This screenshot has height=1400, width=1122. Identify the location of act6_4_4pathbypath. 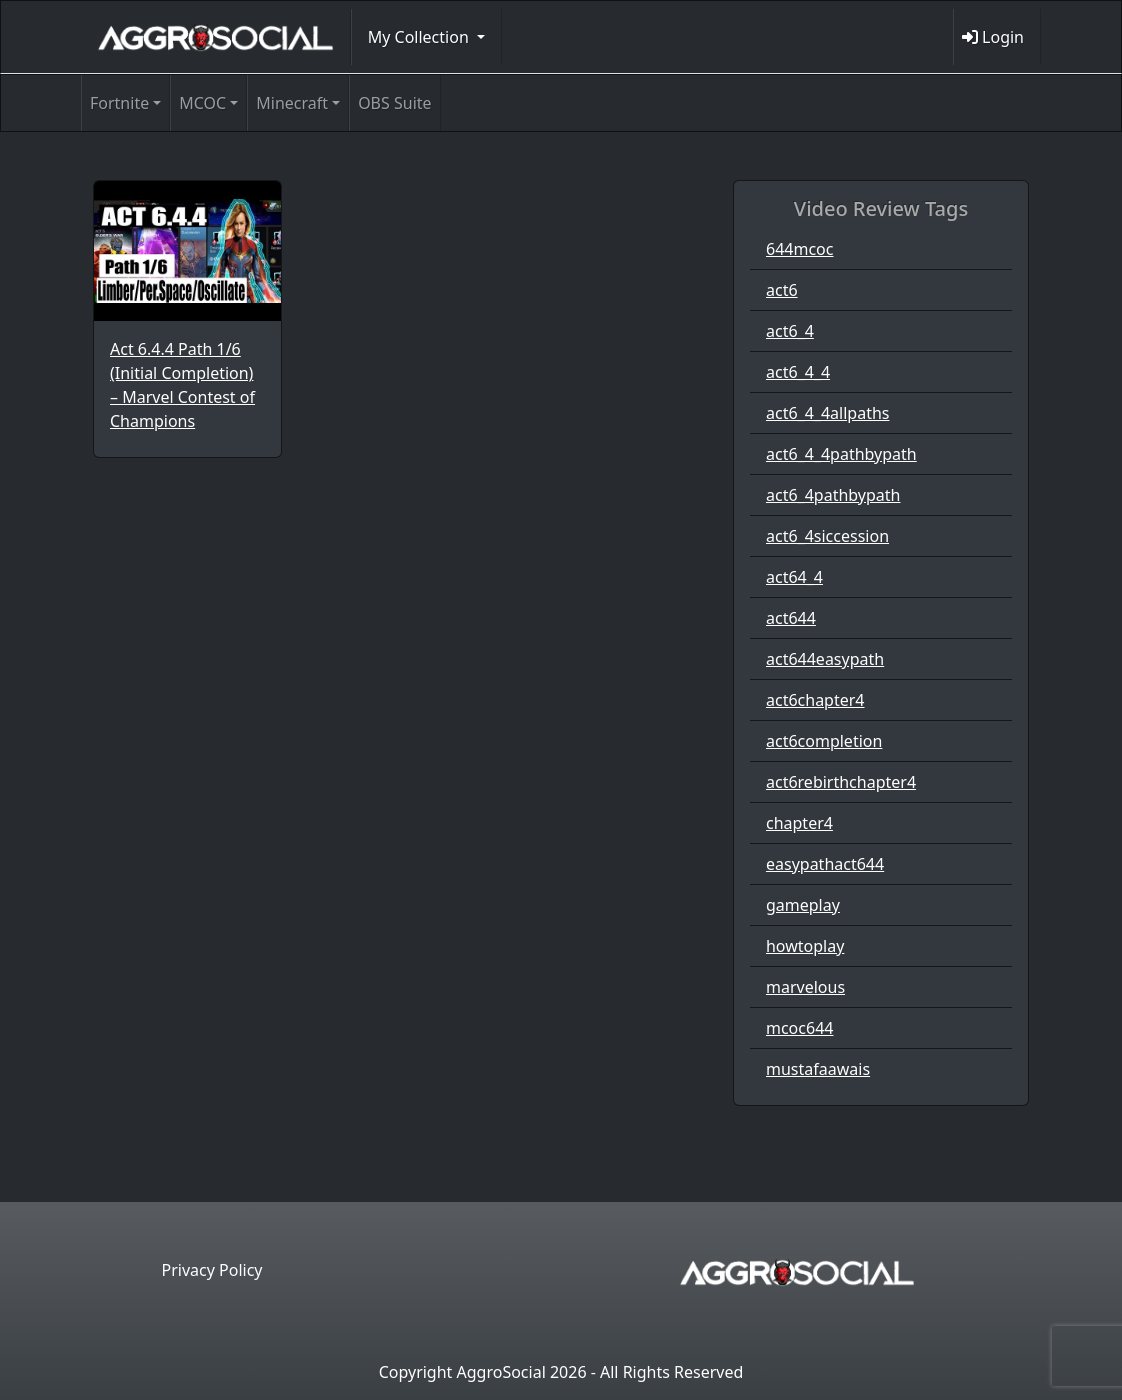
(841, 454).